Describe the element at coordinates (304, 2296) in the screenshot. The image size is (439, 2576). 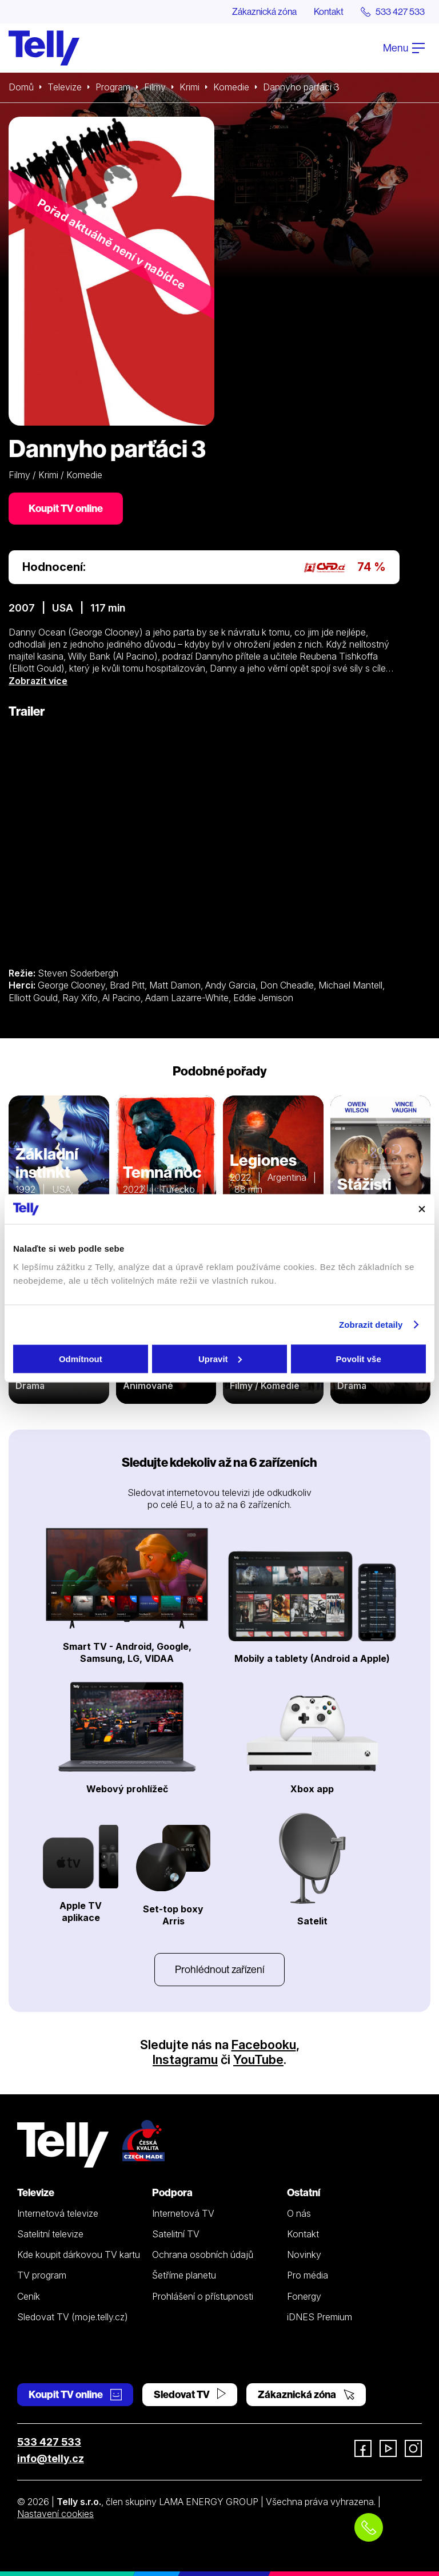
I see `Fonergy` at that location.